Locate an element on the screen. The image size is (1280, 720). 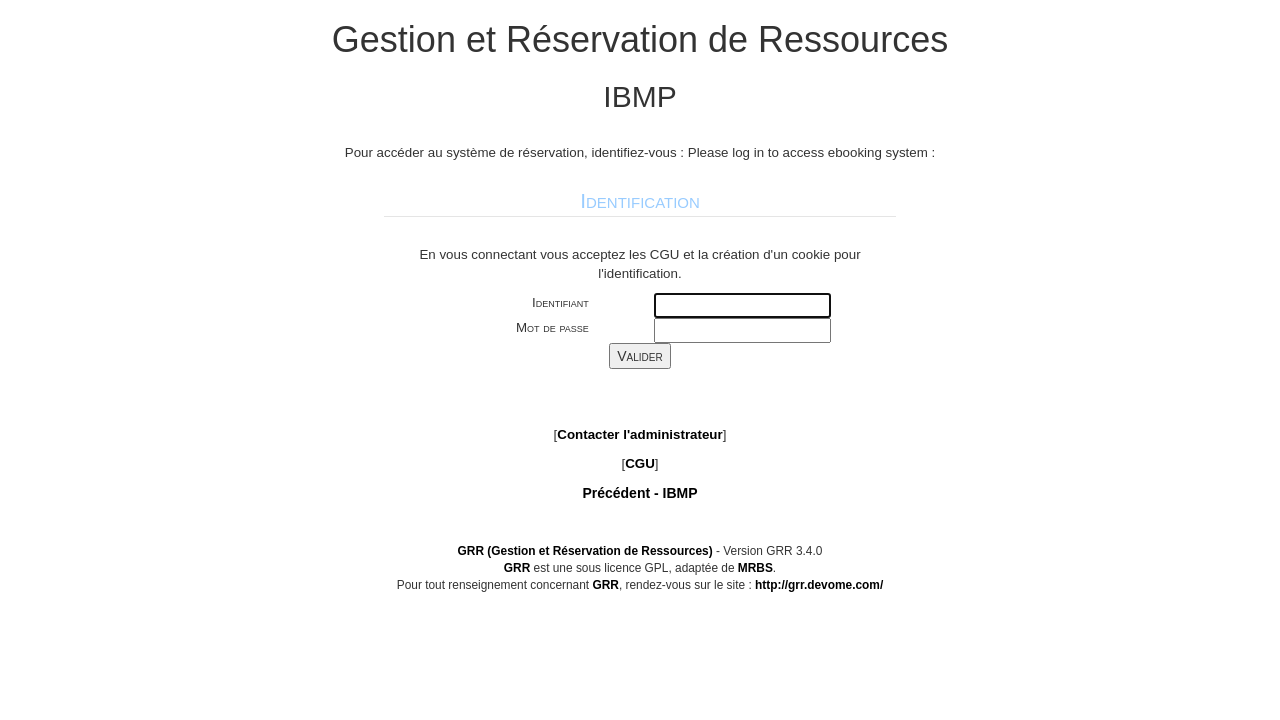
Précédent - is located at coordinates (639, 493).